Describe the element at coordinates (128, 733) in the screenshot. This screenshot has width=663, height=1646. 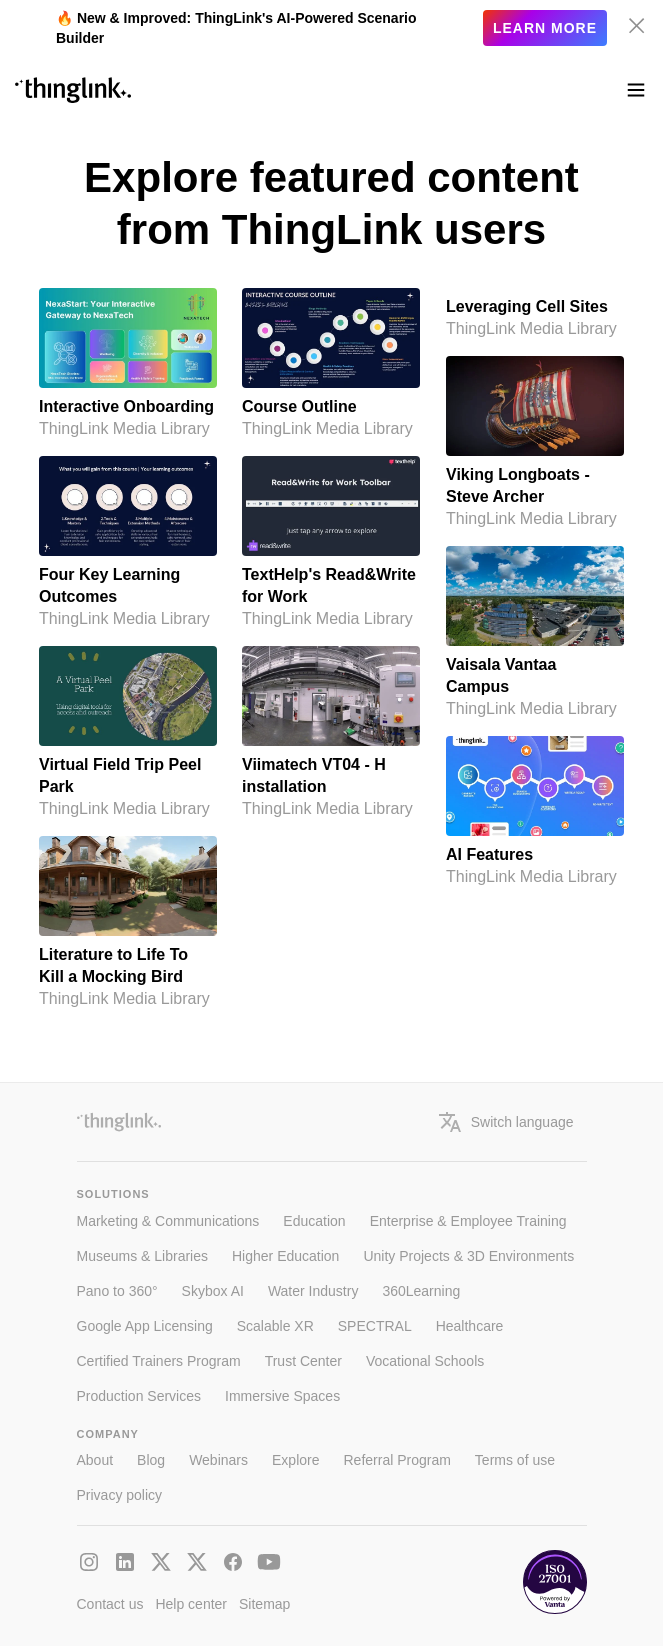
I see `[Virtual Field Trip Peel Park by ThingLink Media Library]` at that location.